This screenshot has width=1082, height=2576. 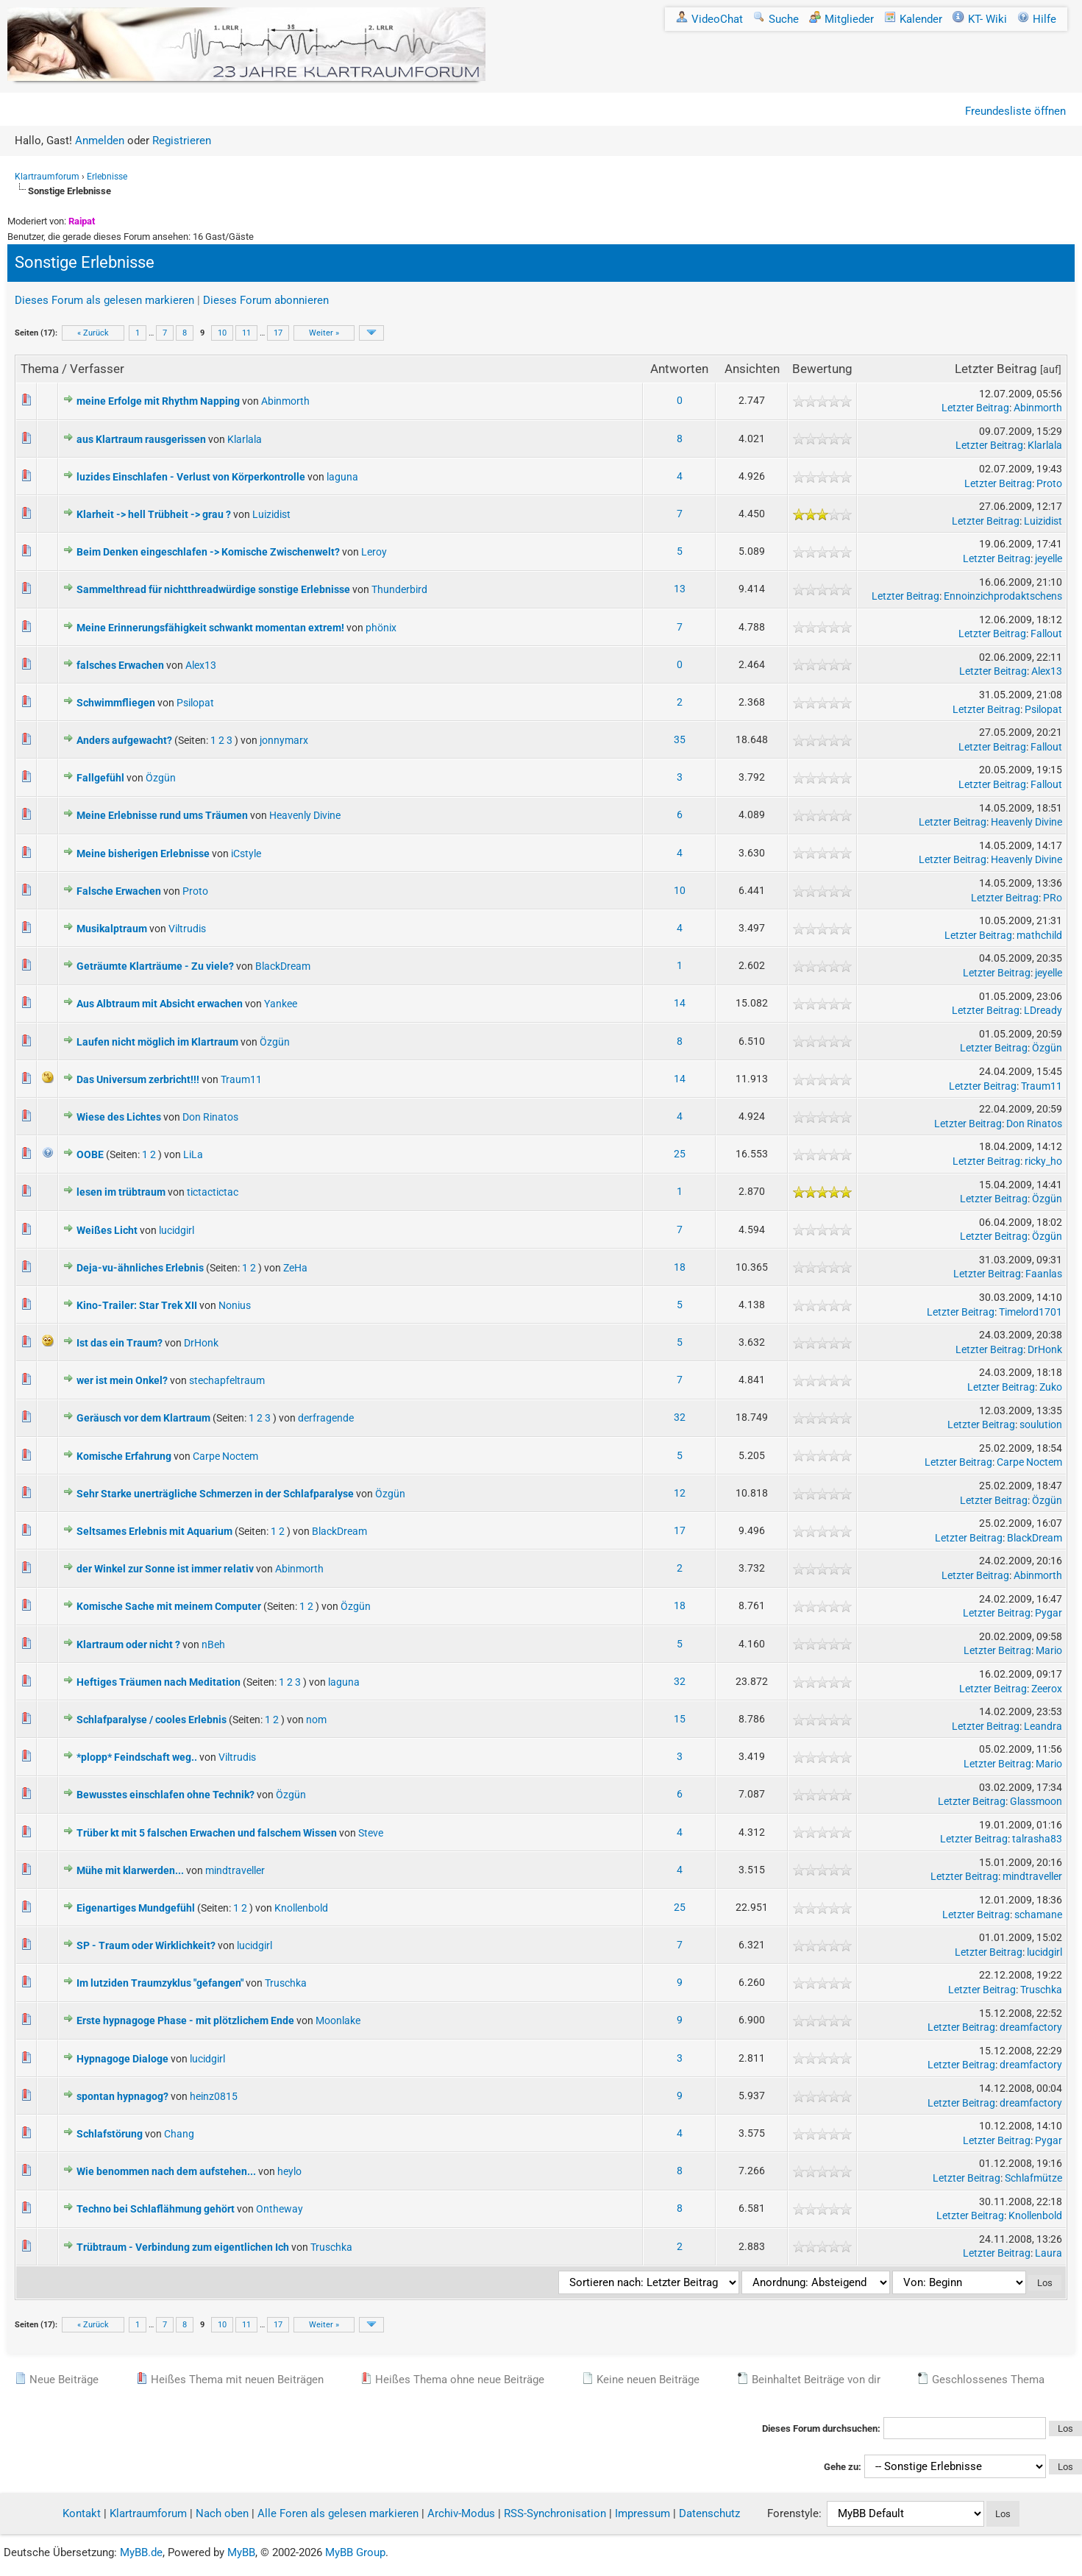 What do you see at coordinates (206, 1833) in the screenshot?
I see `Trüber kt mit 5 falschen Erwachen und falschem Wissen` at bounding box center [206, 1833].